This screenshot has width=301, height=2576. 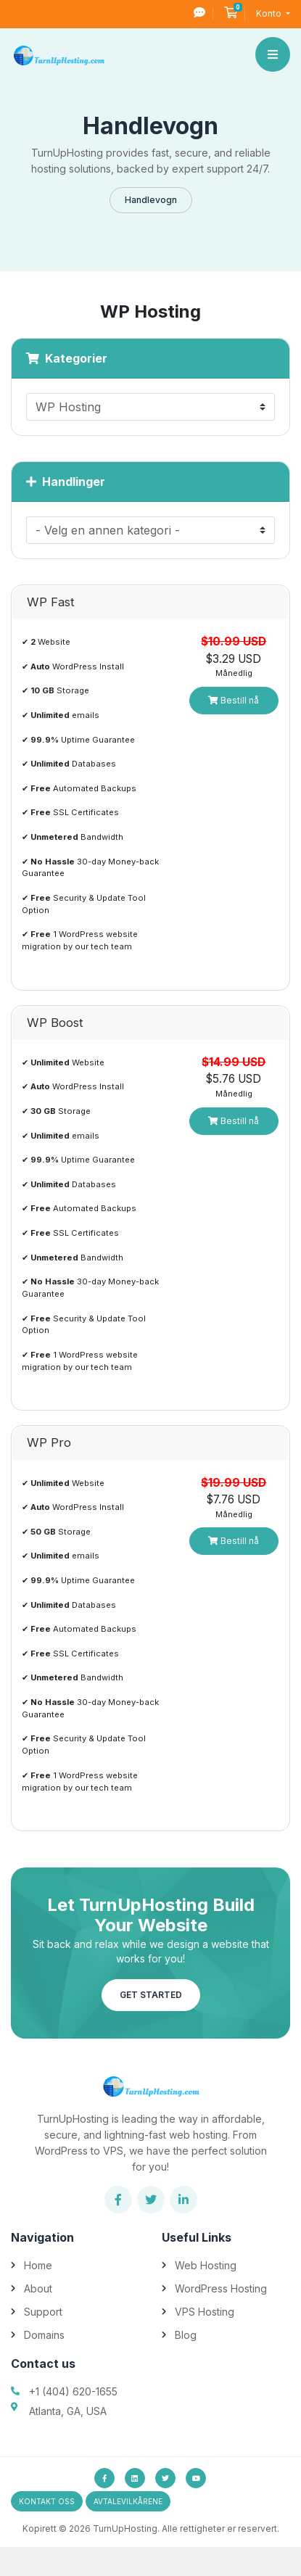 I want to click on Bestill nå, so click(x=233, y=700).